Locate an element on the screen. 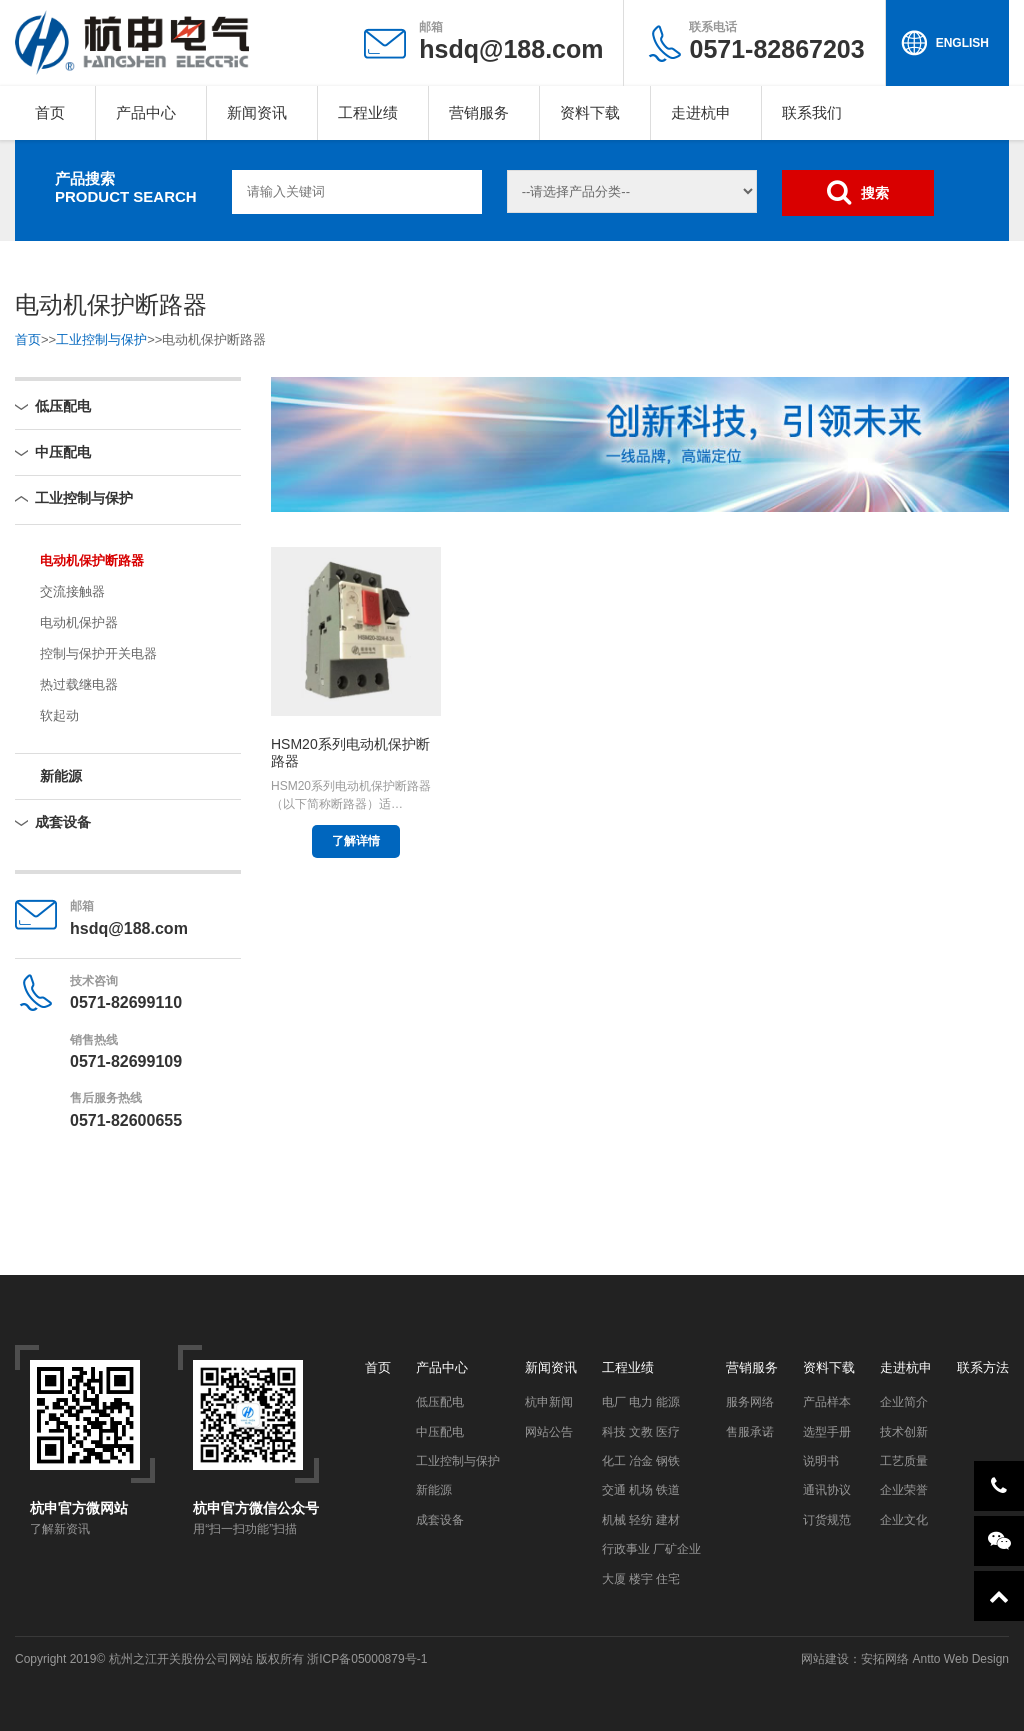 This screenshot has width=1024, height=1731. 营销服务 is located at coordinates (479, 112).